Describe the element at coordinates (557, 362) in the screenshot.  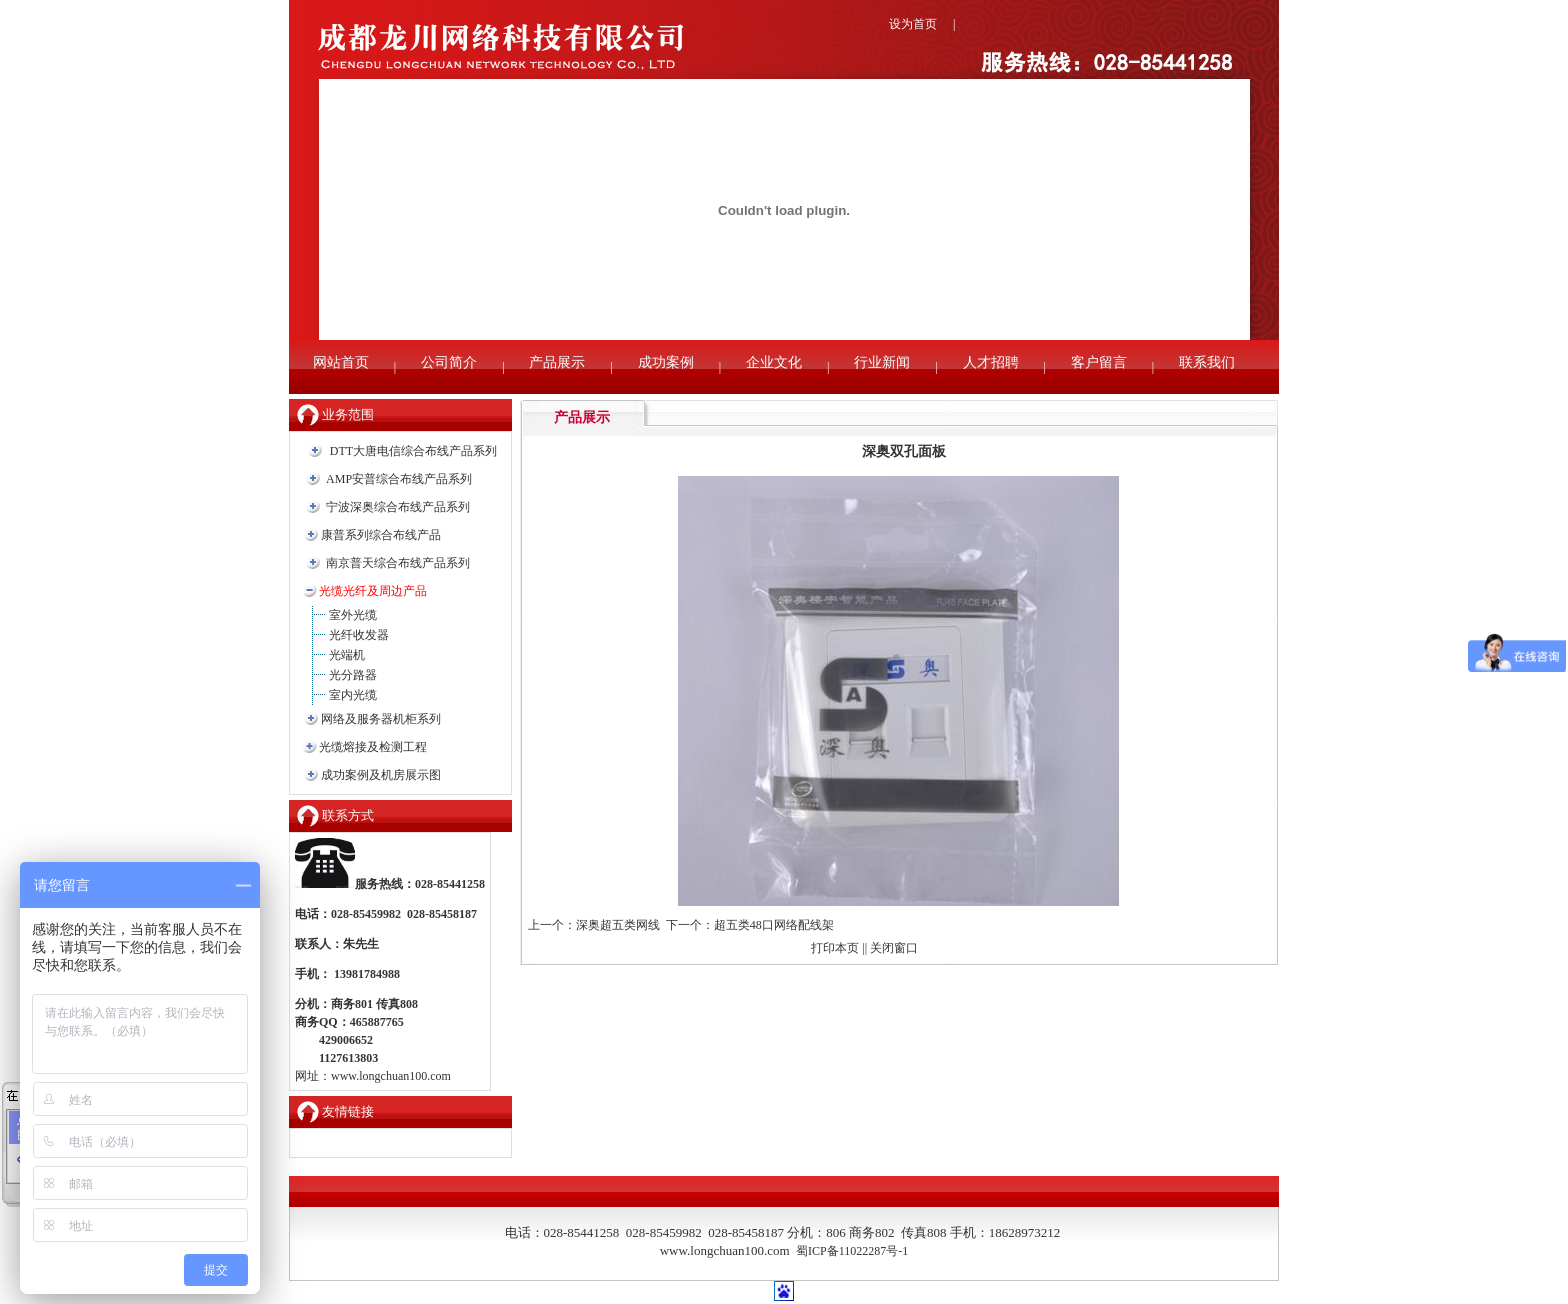
I see `产品展示` at that location.